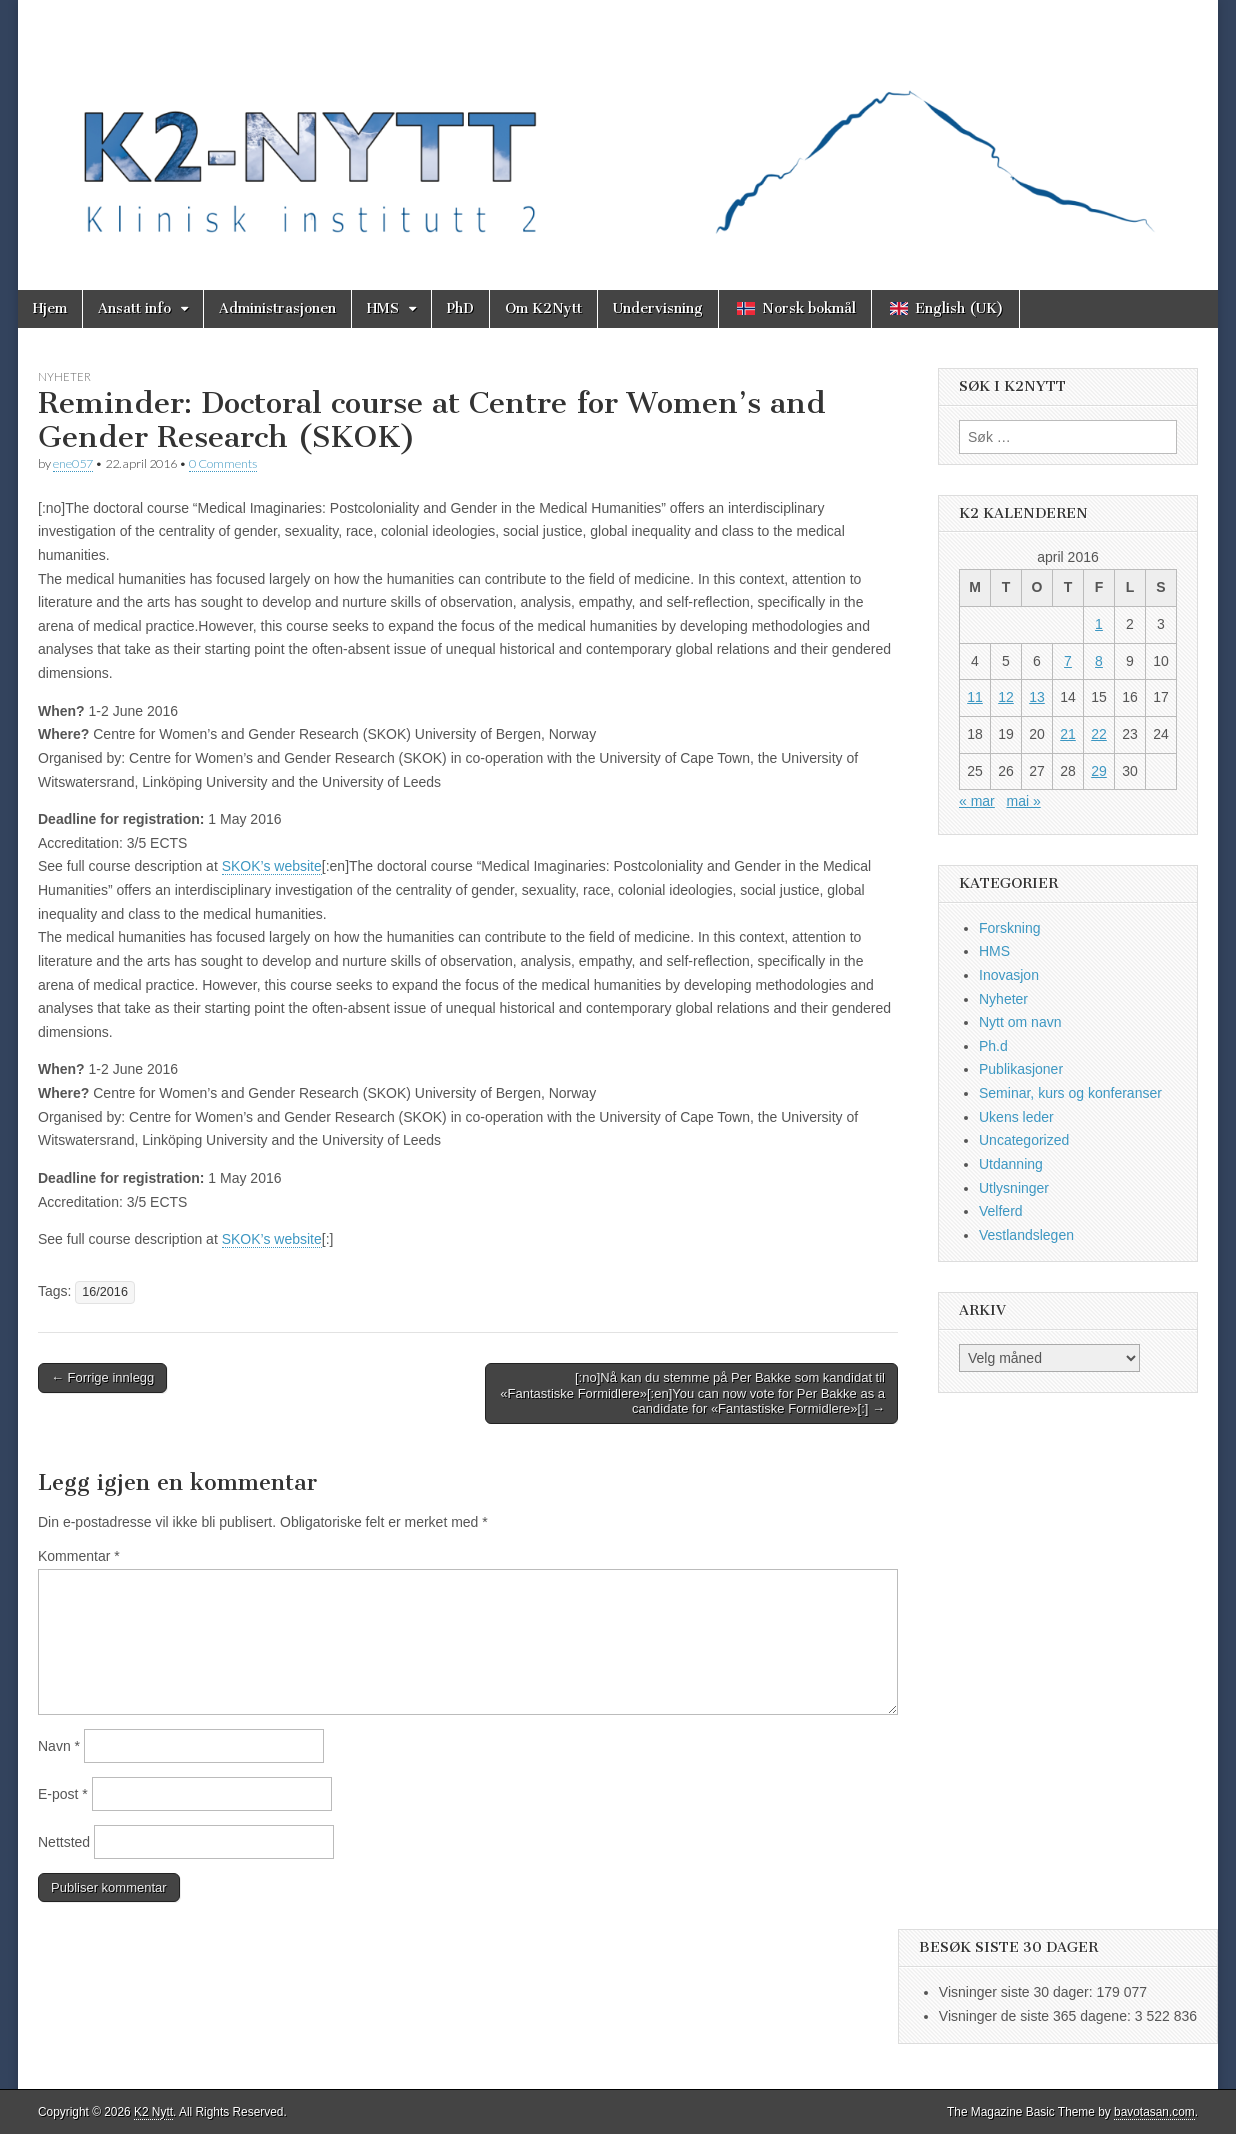 The image size is (1236, 2134). I want to click on Visninger siste 30 dager:, so click(1018, 1992).